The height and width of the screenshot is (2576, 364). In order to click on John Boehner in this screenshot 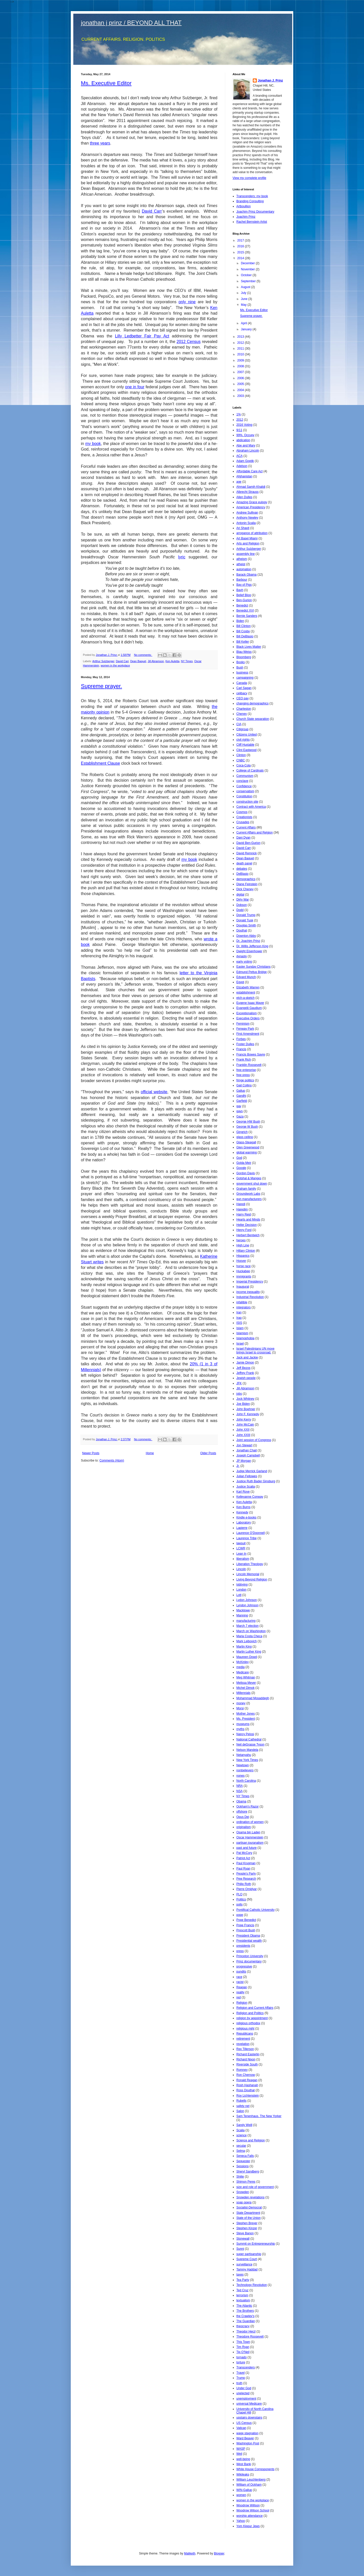, I will do `click(245, 1409)`.